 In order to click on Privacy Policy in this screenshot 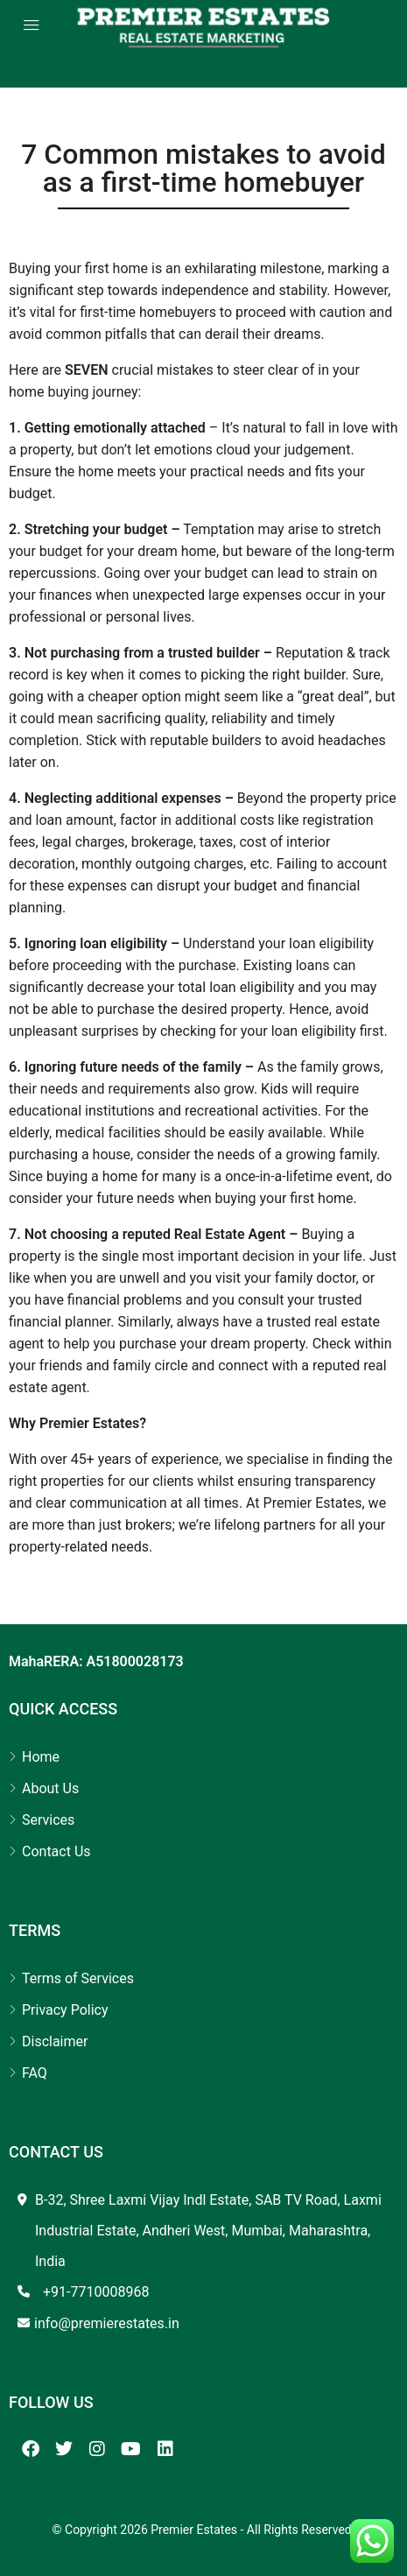, I will do `click(65, 2010)`.